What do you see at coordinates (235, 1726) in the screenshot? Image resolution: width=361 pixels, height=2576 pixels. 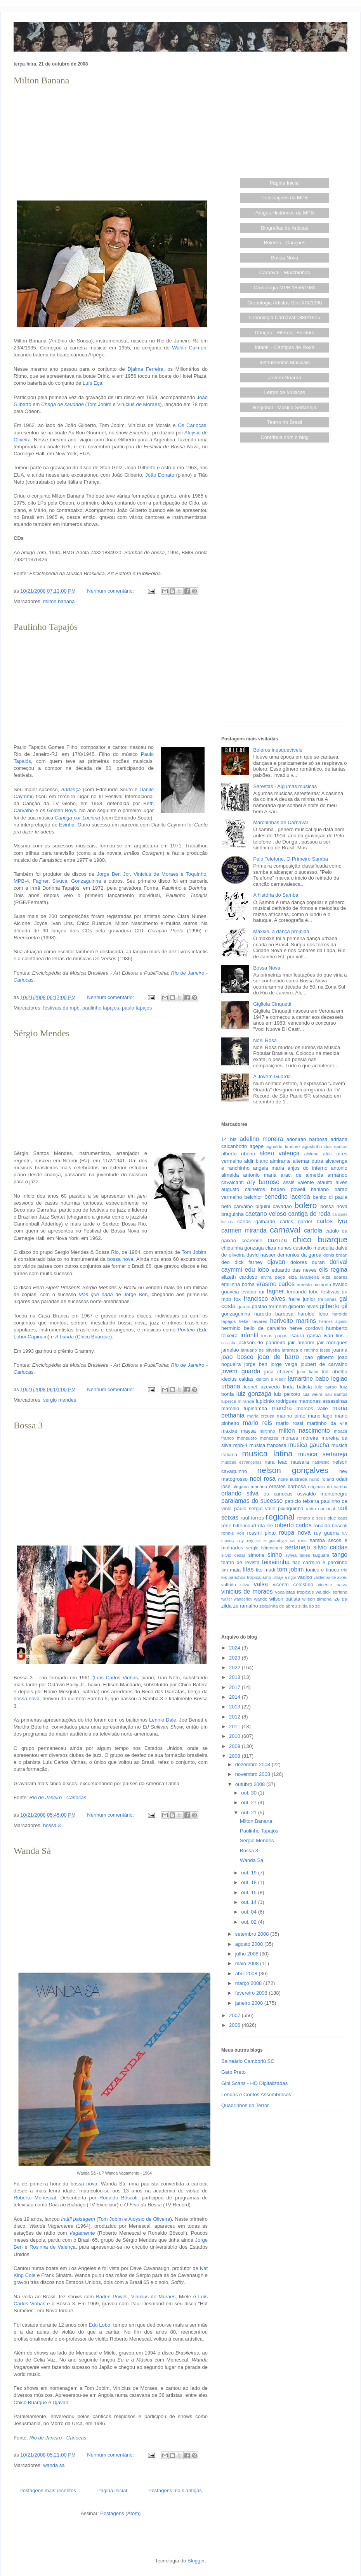 I see `2011` at bounding box center [235, 1726].